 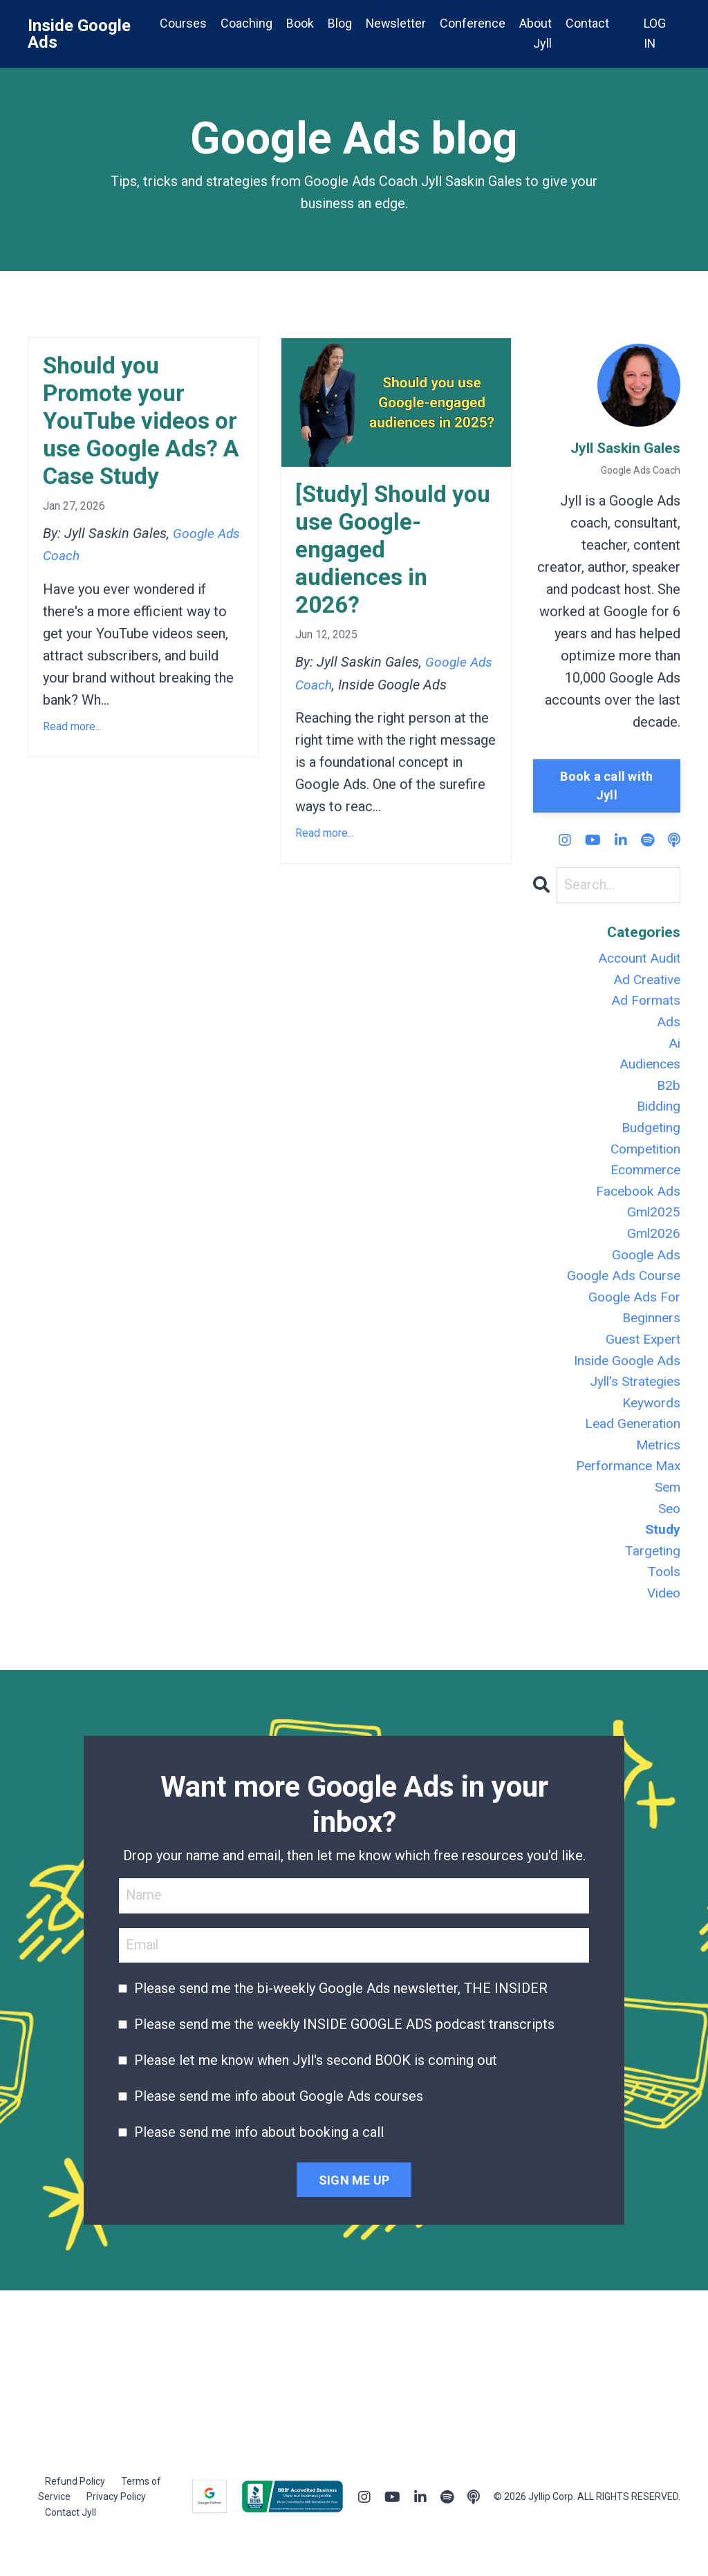 What do you see at coordinates (644, 982) in the screenshot?
I see `ad creative` at bounding box center [644, 982].